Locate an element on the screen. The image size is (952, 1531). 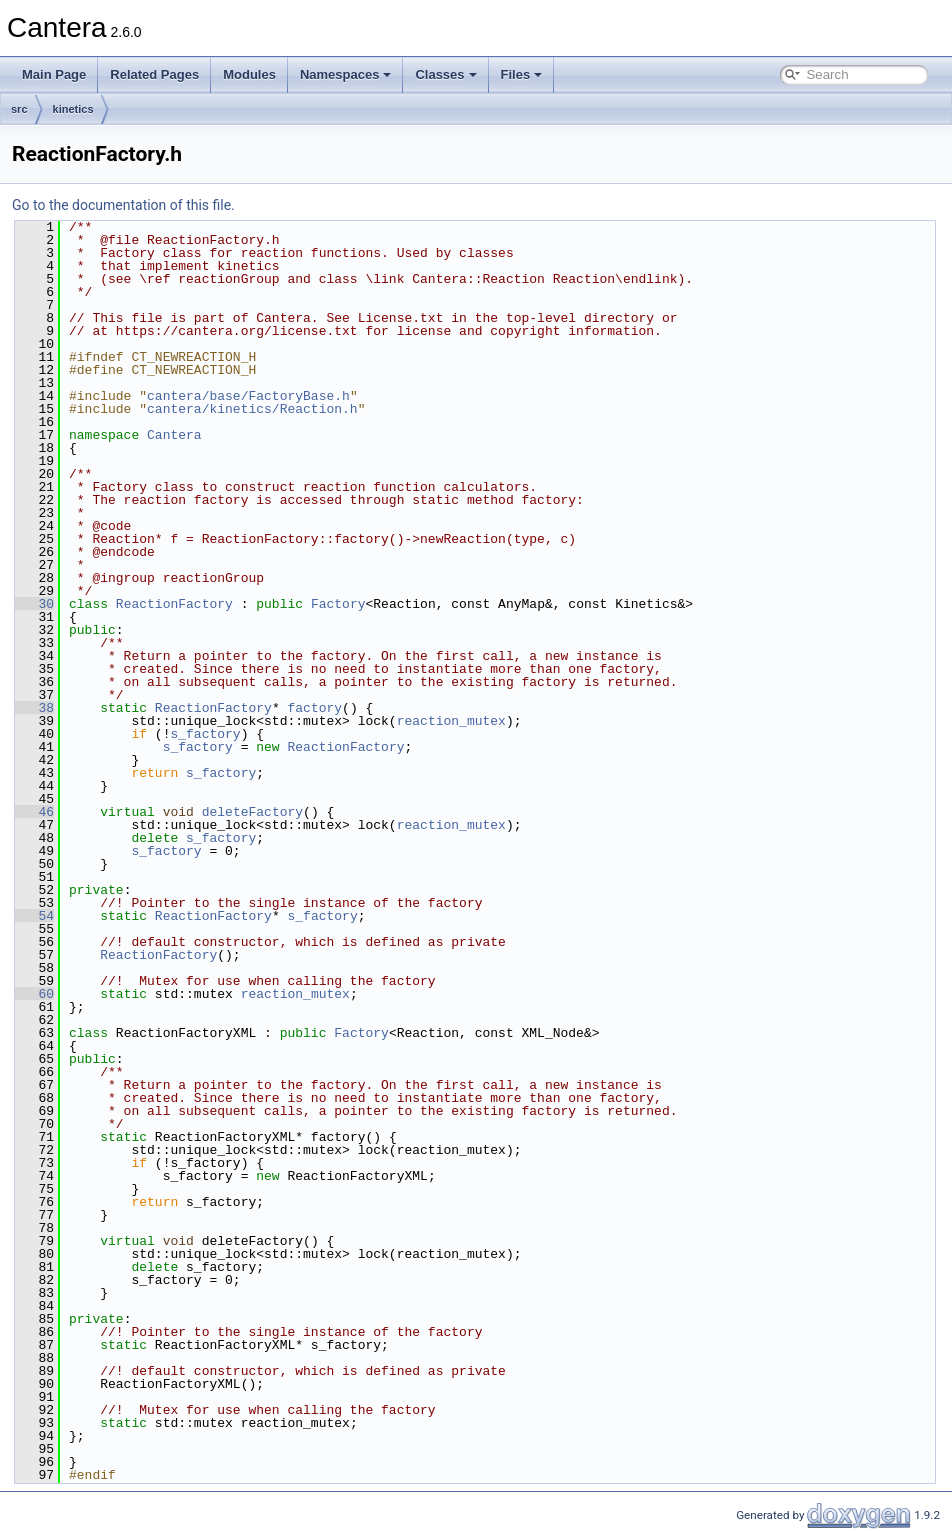
cantera/kinetics/Reaction.h is located at coordinates (252, 409).